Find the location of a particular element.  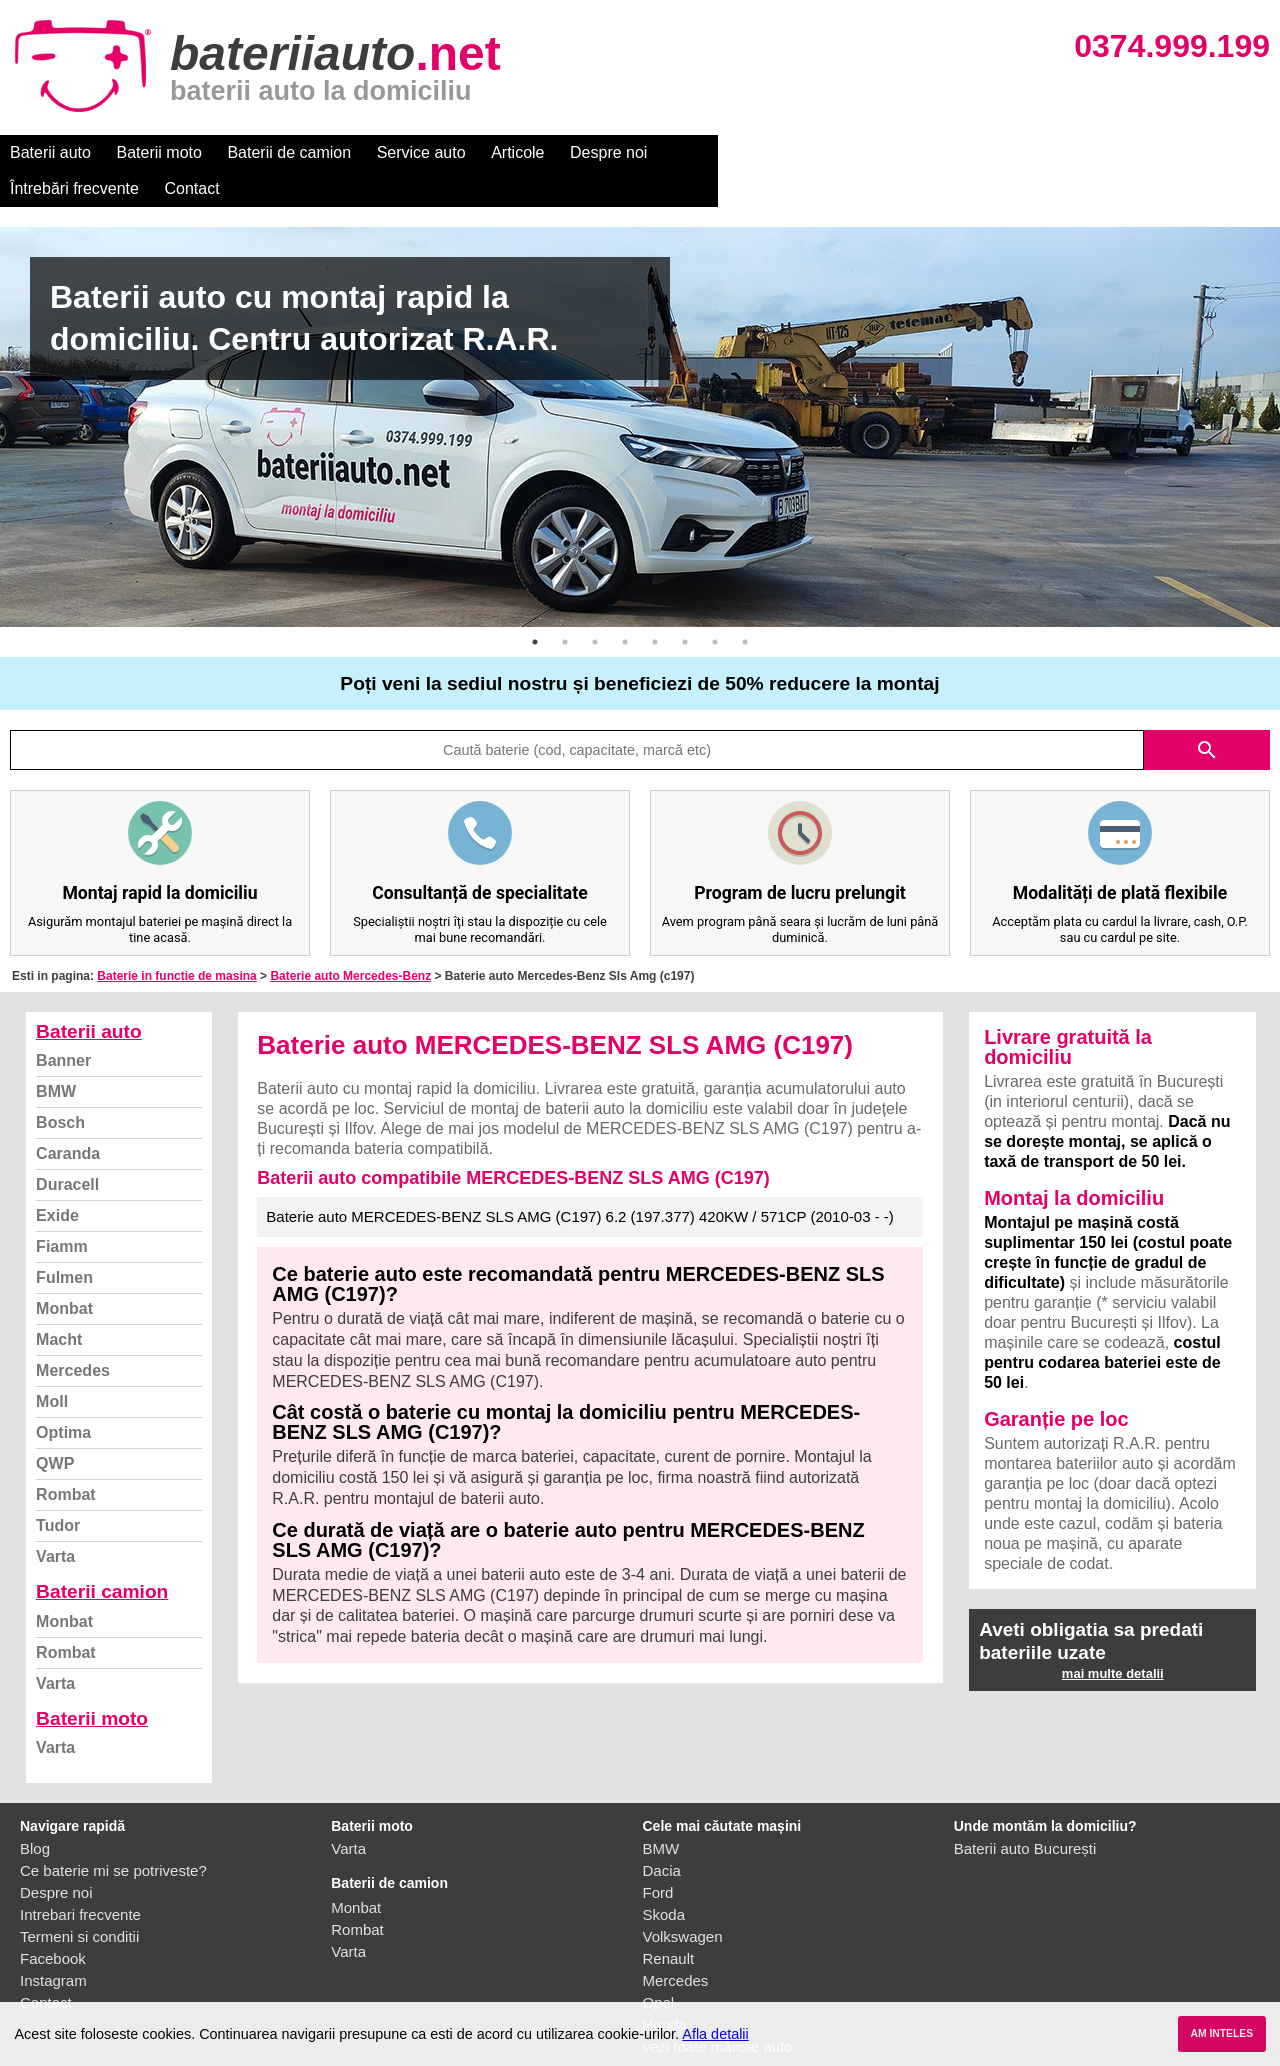

mai multe detalii is located at coordinates (1113, 1637).